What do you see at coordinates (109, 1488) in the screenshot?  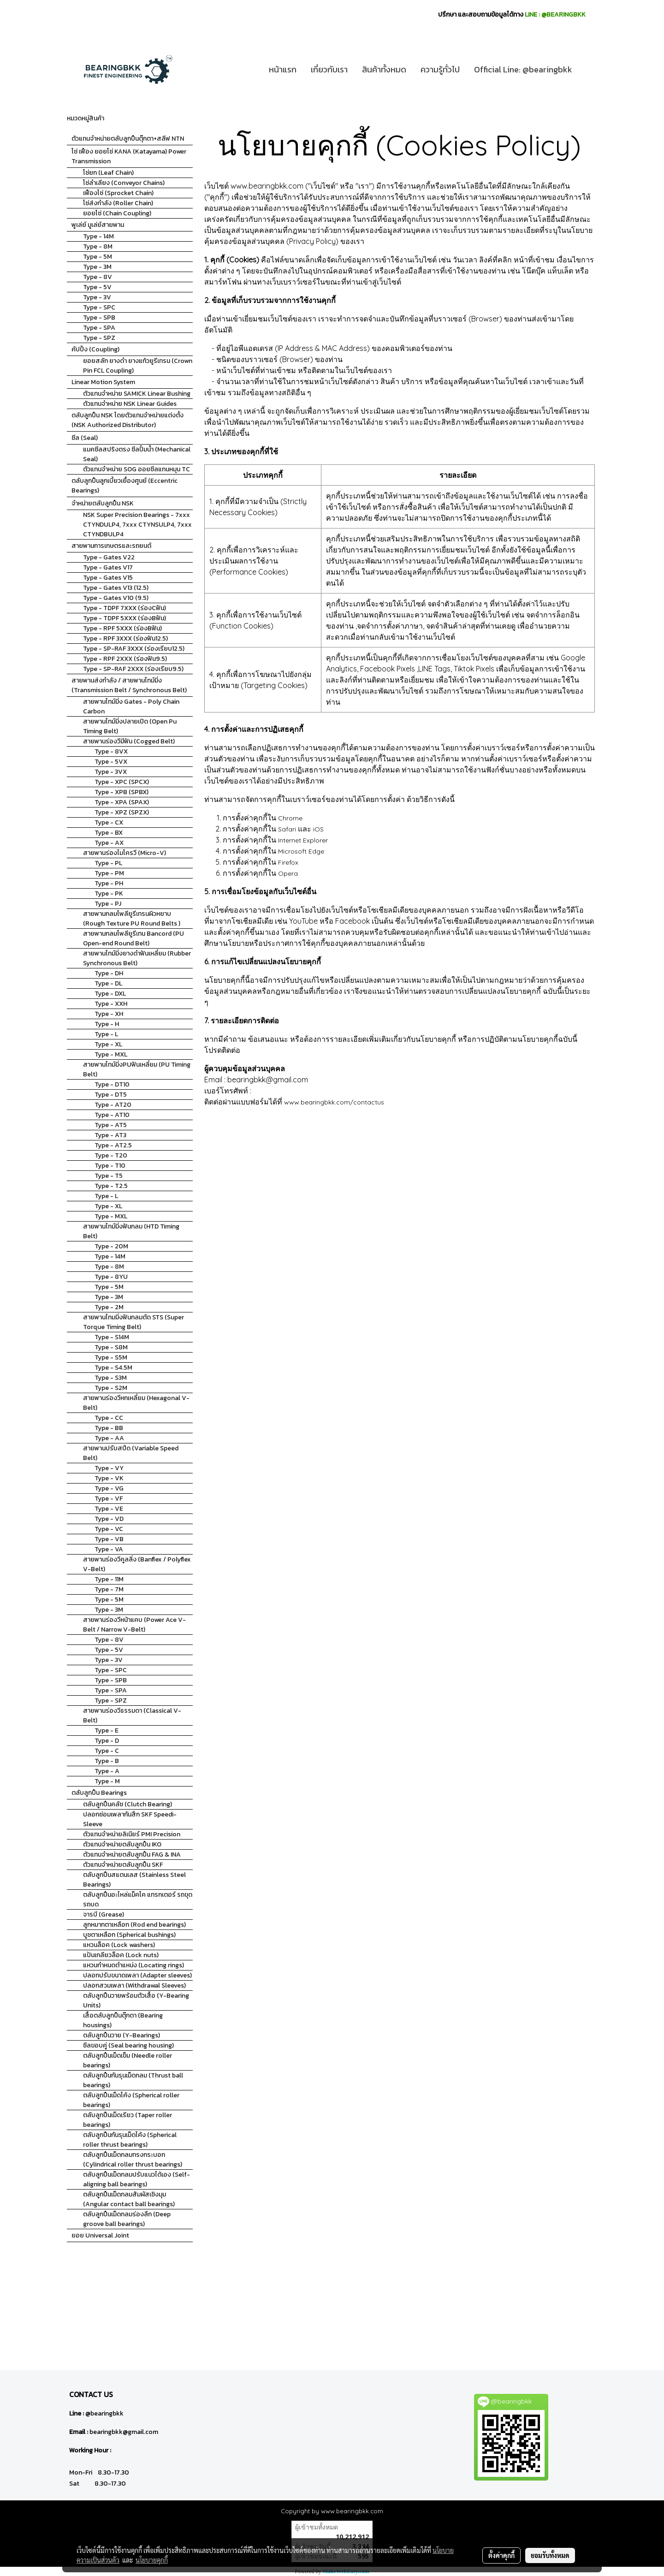 I see `Type - VG` at bounding box center [109, 1488].